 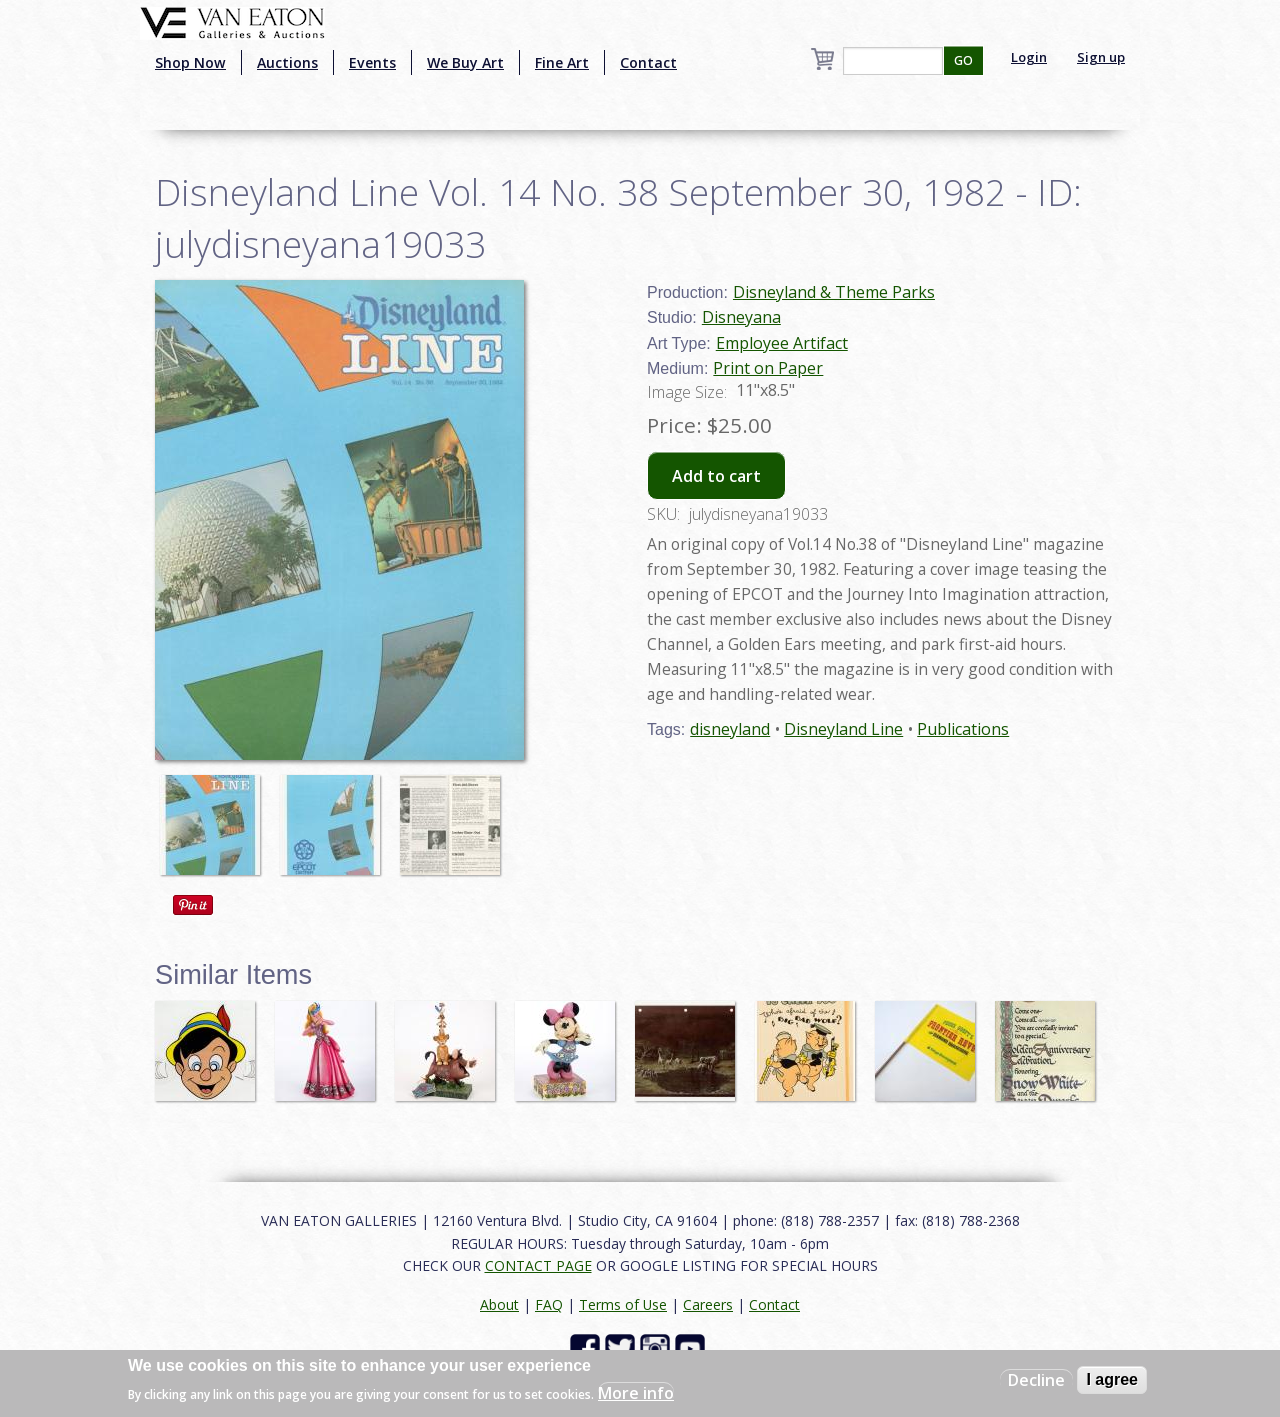 I want to click on Contact, so click(x=648, y=62).